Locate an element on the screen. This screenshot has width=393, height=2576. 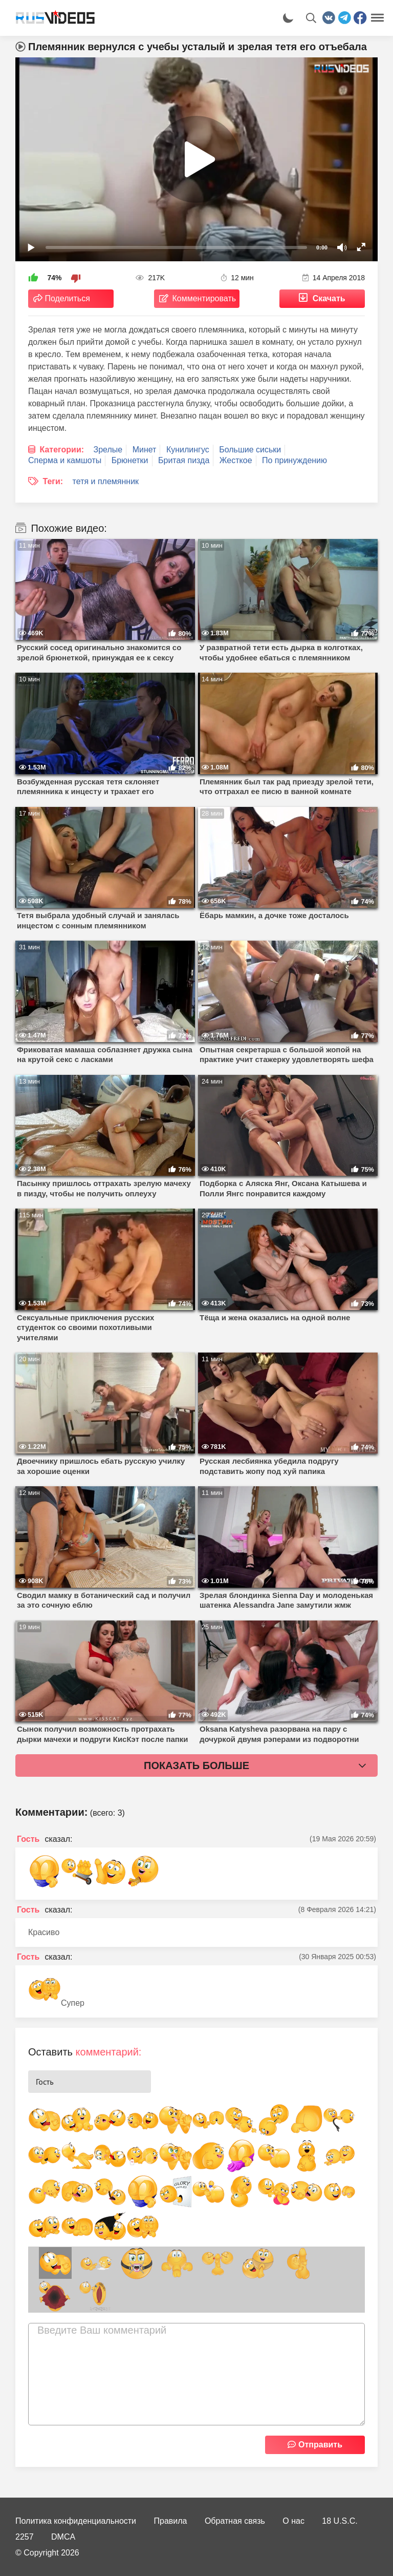
По принуждению is located at coordinates (294, 460).